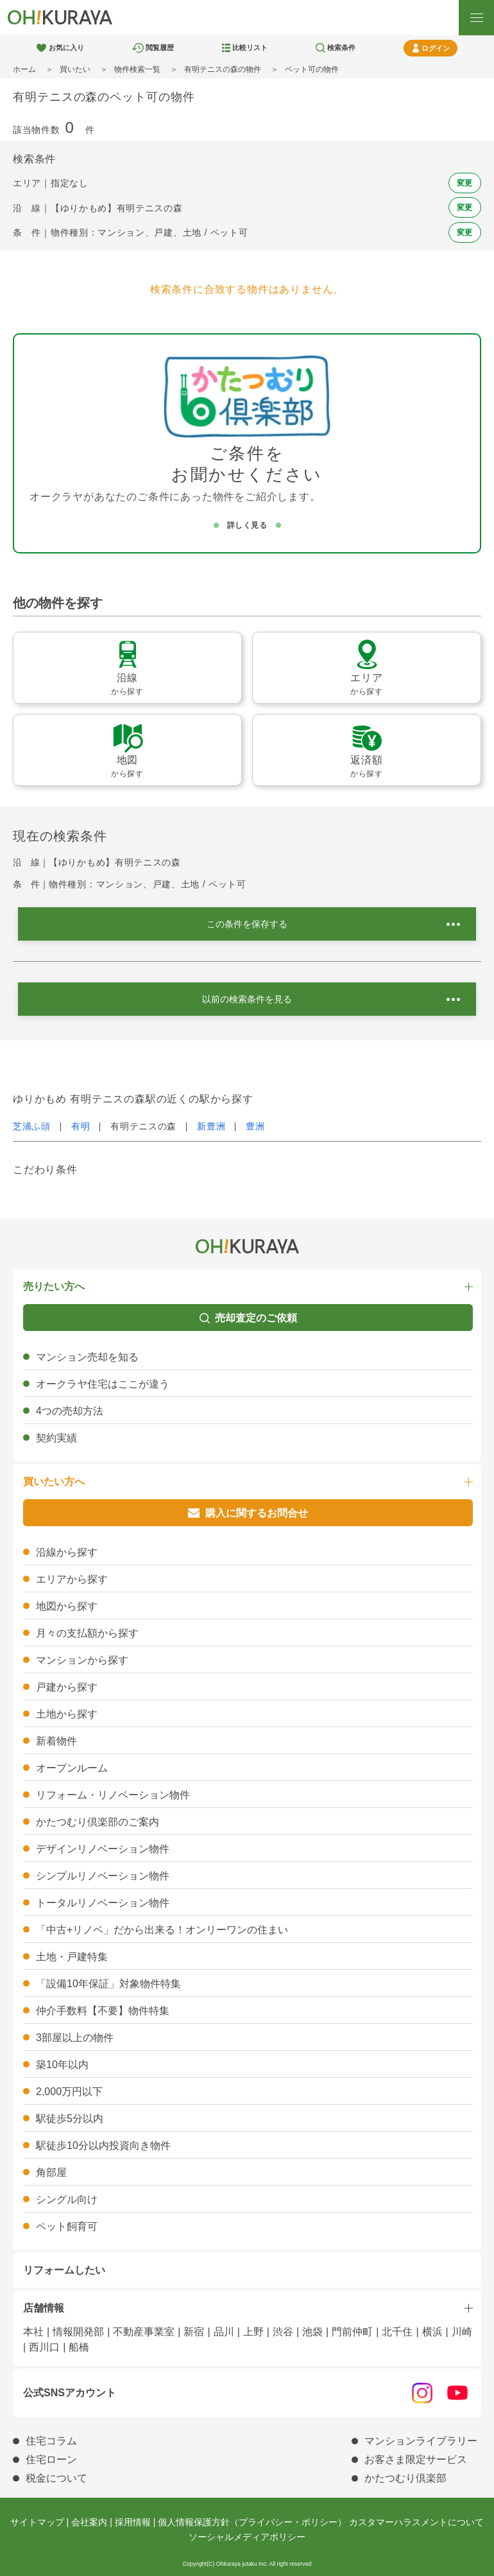  What do you see at coordinates (283, 2331) in the screenshot?
I see `渋谷` at bounding box center [283, 2331].